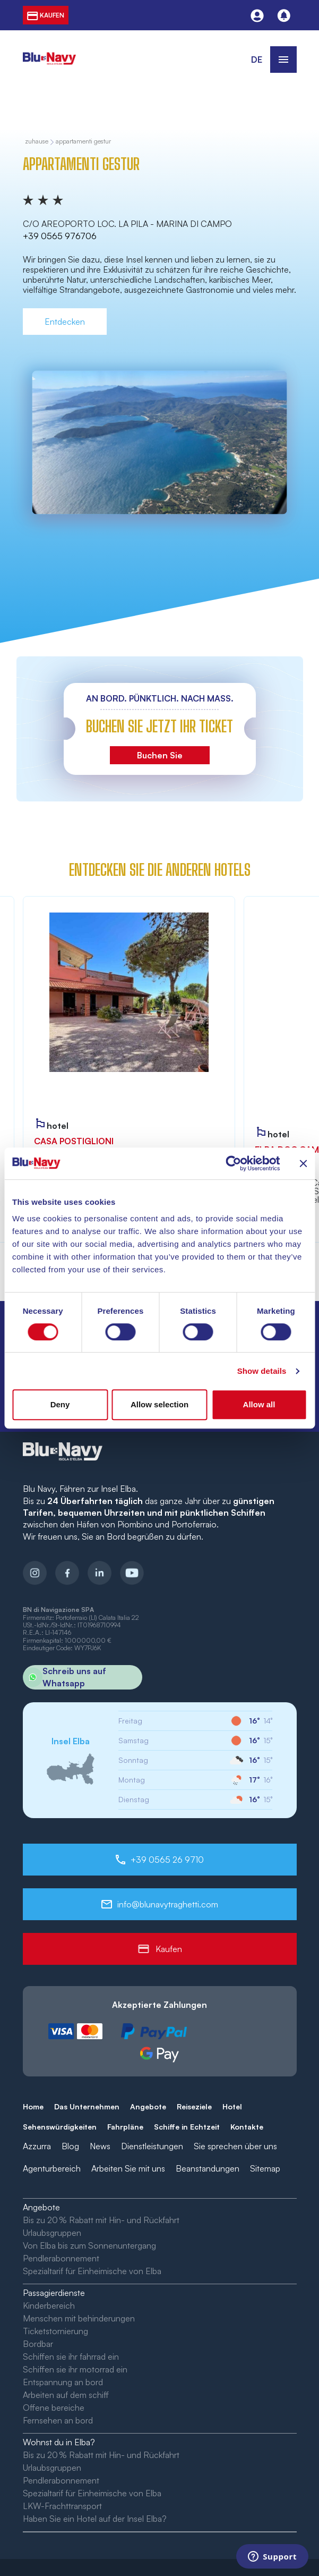 The image size is (319, 2576). I want to click on Hotel, so click(232, 2106).